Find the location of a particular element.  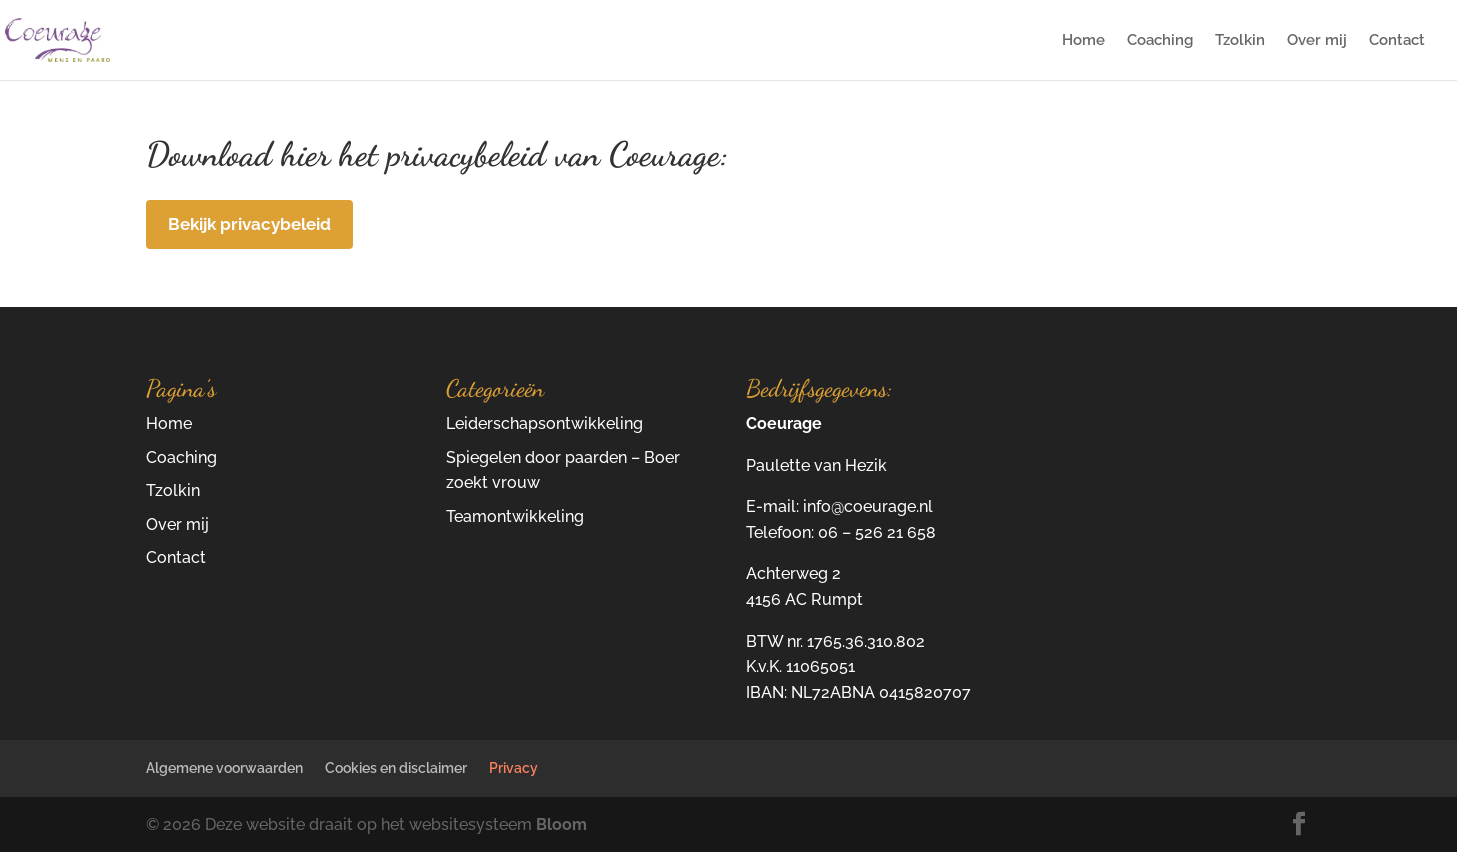

Bekijk privacybeleid is located at coordinates (249, 224).